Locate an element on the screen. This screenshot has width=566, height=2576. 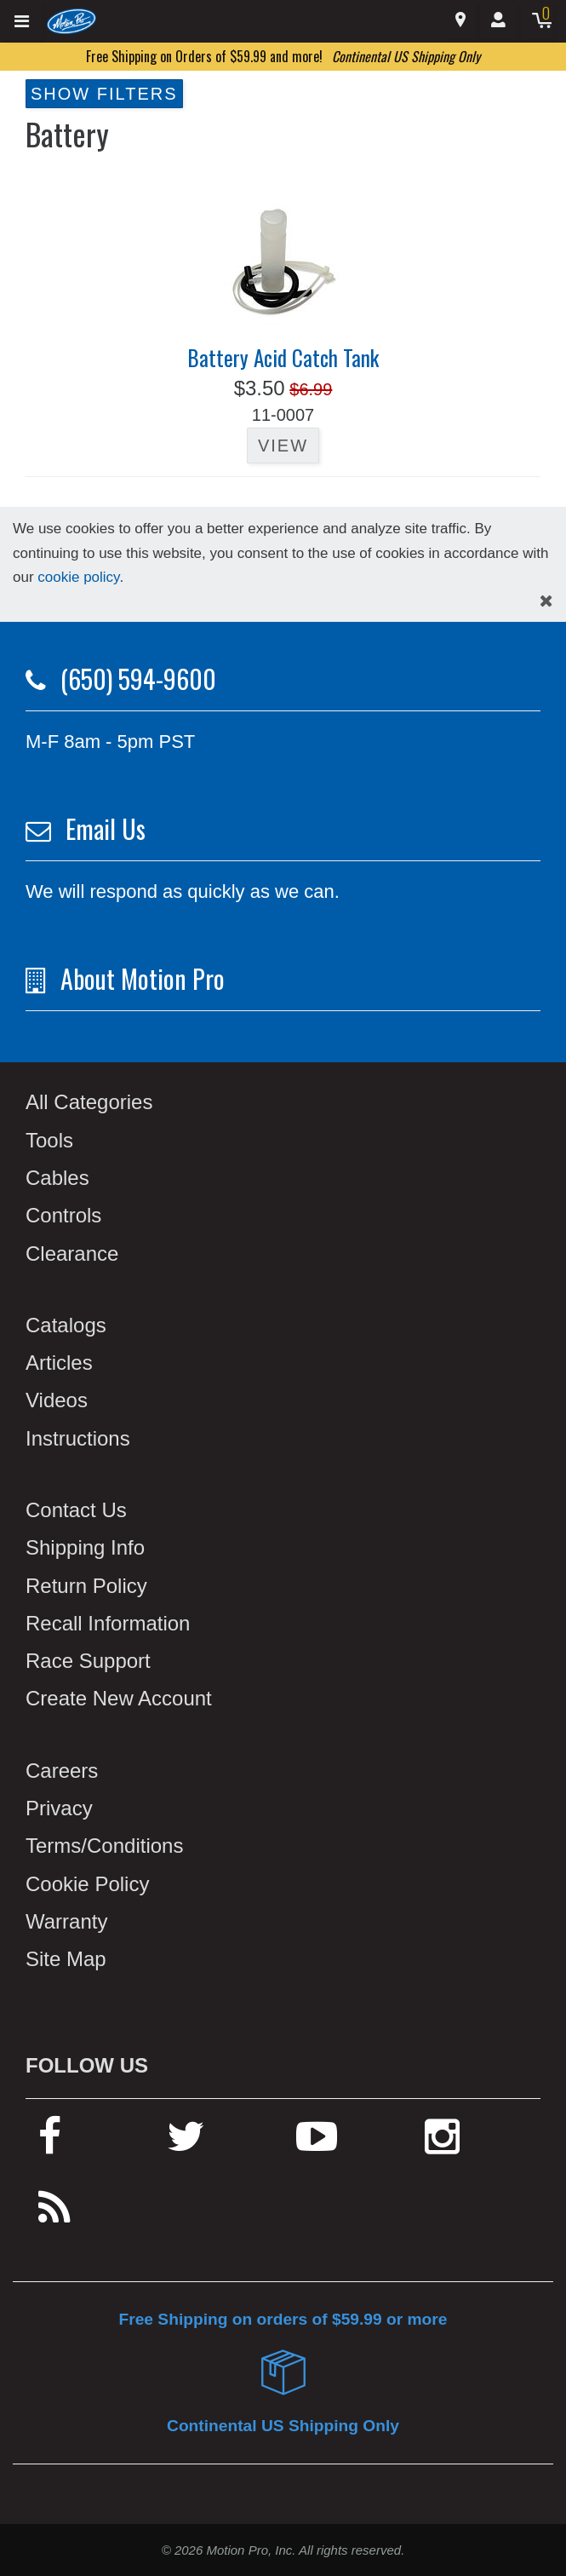
Careers is located at coordinates (62, 1770).